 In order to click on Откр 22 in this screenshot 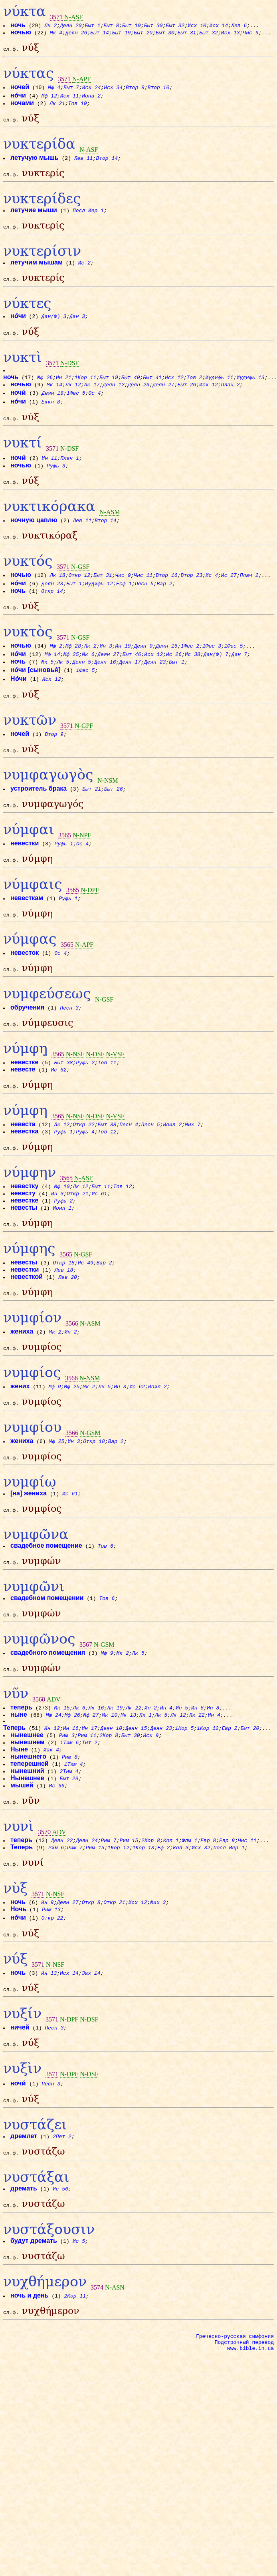, I will do `click(84, 1168)`.